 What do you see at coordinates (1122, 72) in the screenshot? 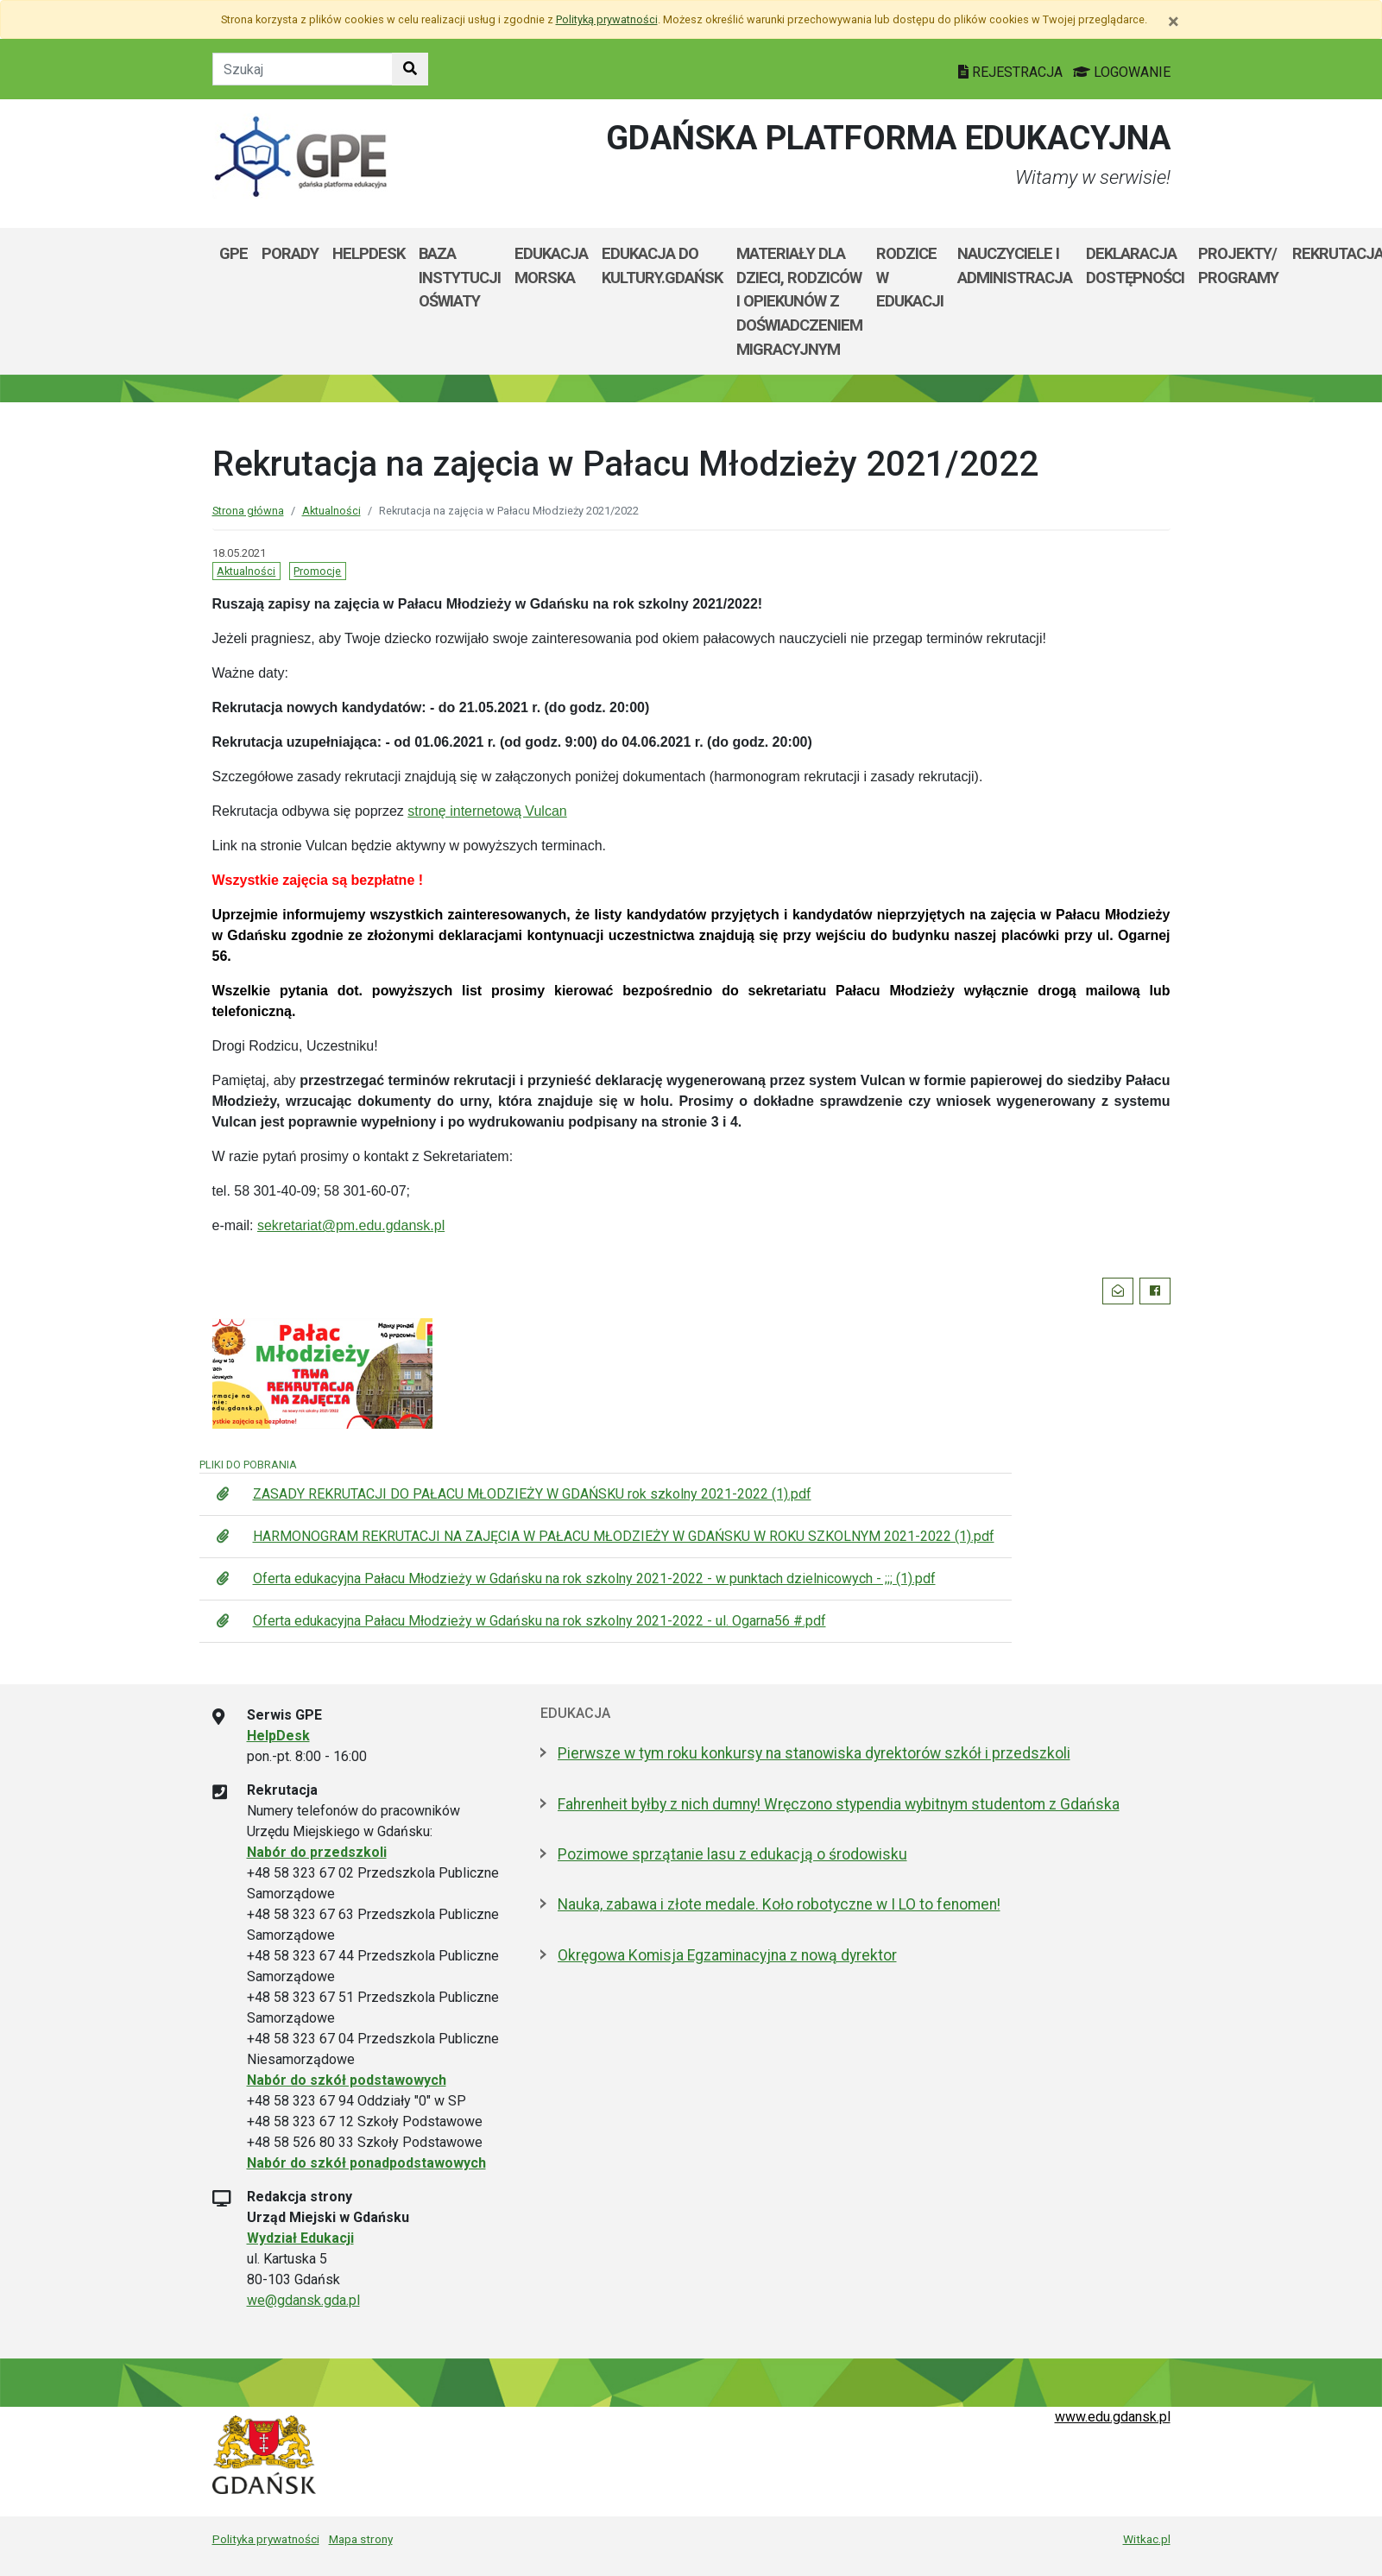
I see `LOGOWANIE` at bounding box center [1122, 72].